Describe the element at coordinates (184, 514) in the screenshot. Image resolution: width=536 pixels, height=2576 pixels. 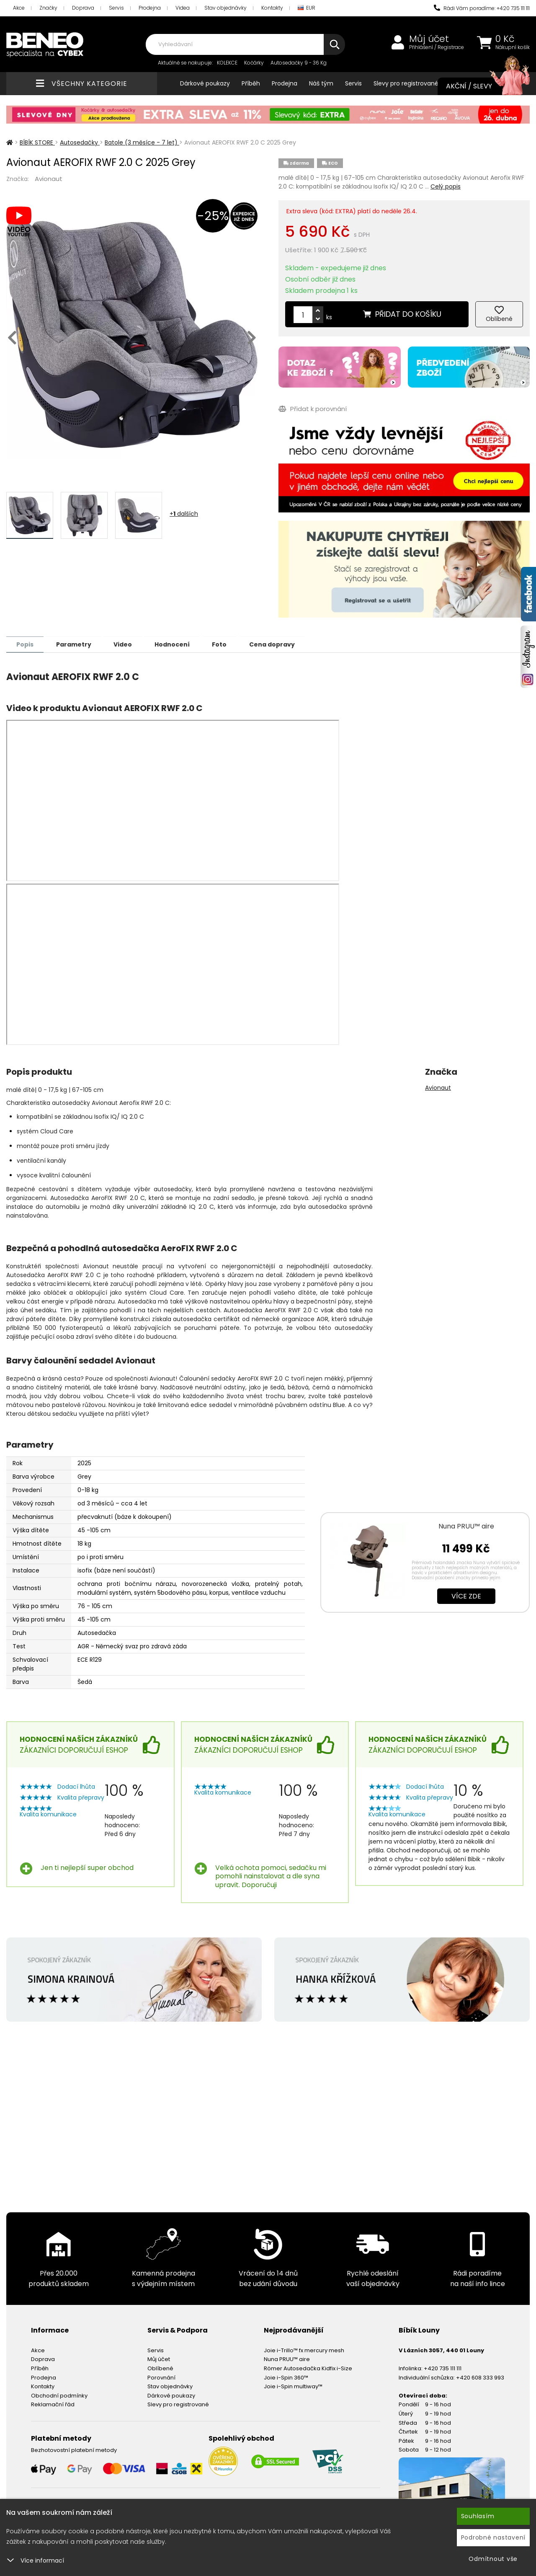
I see `+ dalších` at that location.